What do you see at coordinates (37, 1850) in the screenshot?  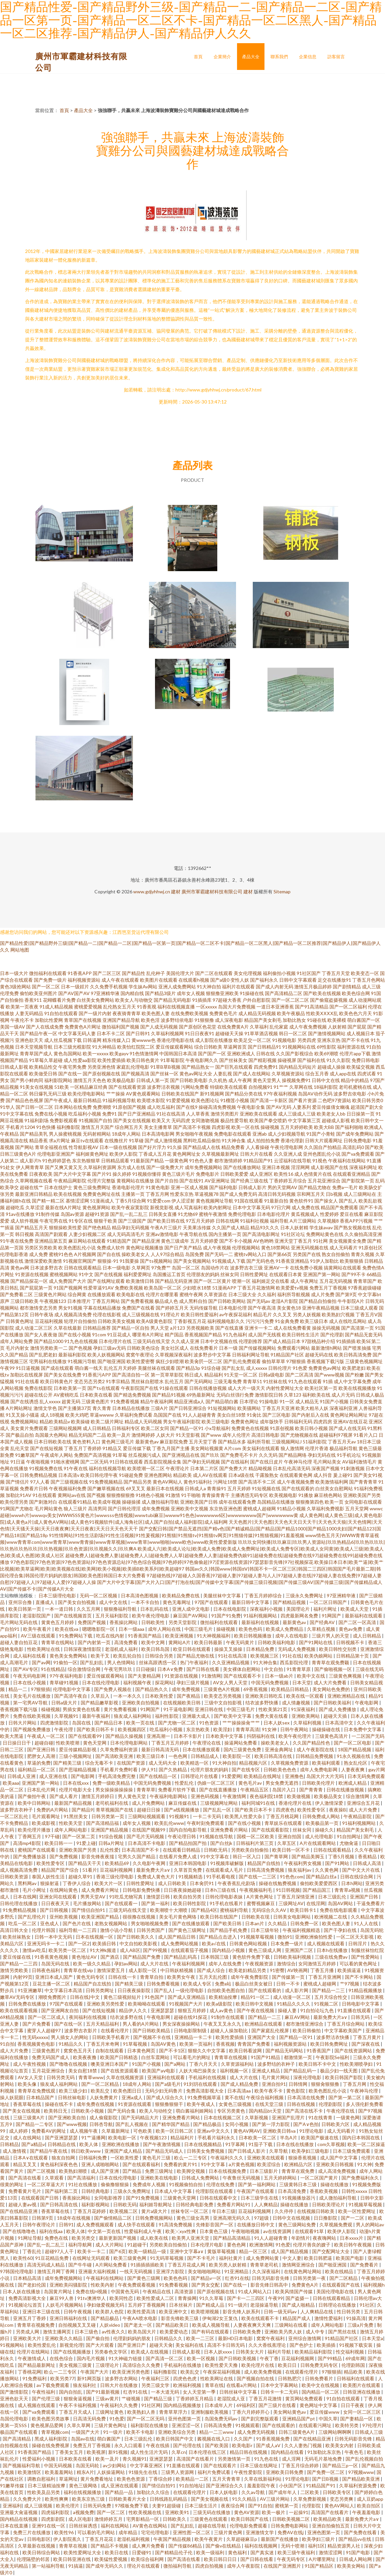 I see `蜜桃国产在线观看` at bounding box center [37, 1850].